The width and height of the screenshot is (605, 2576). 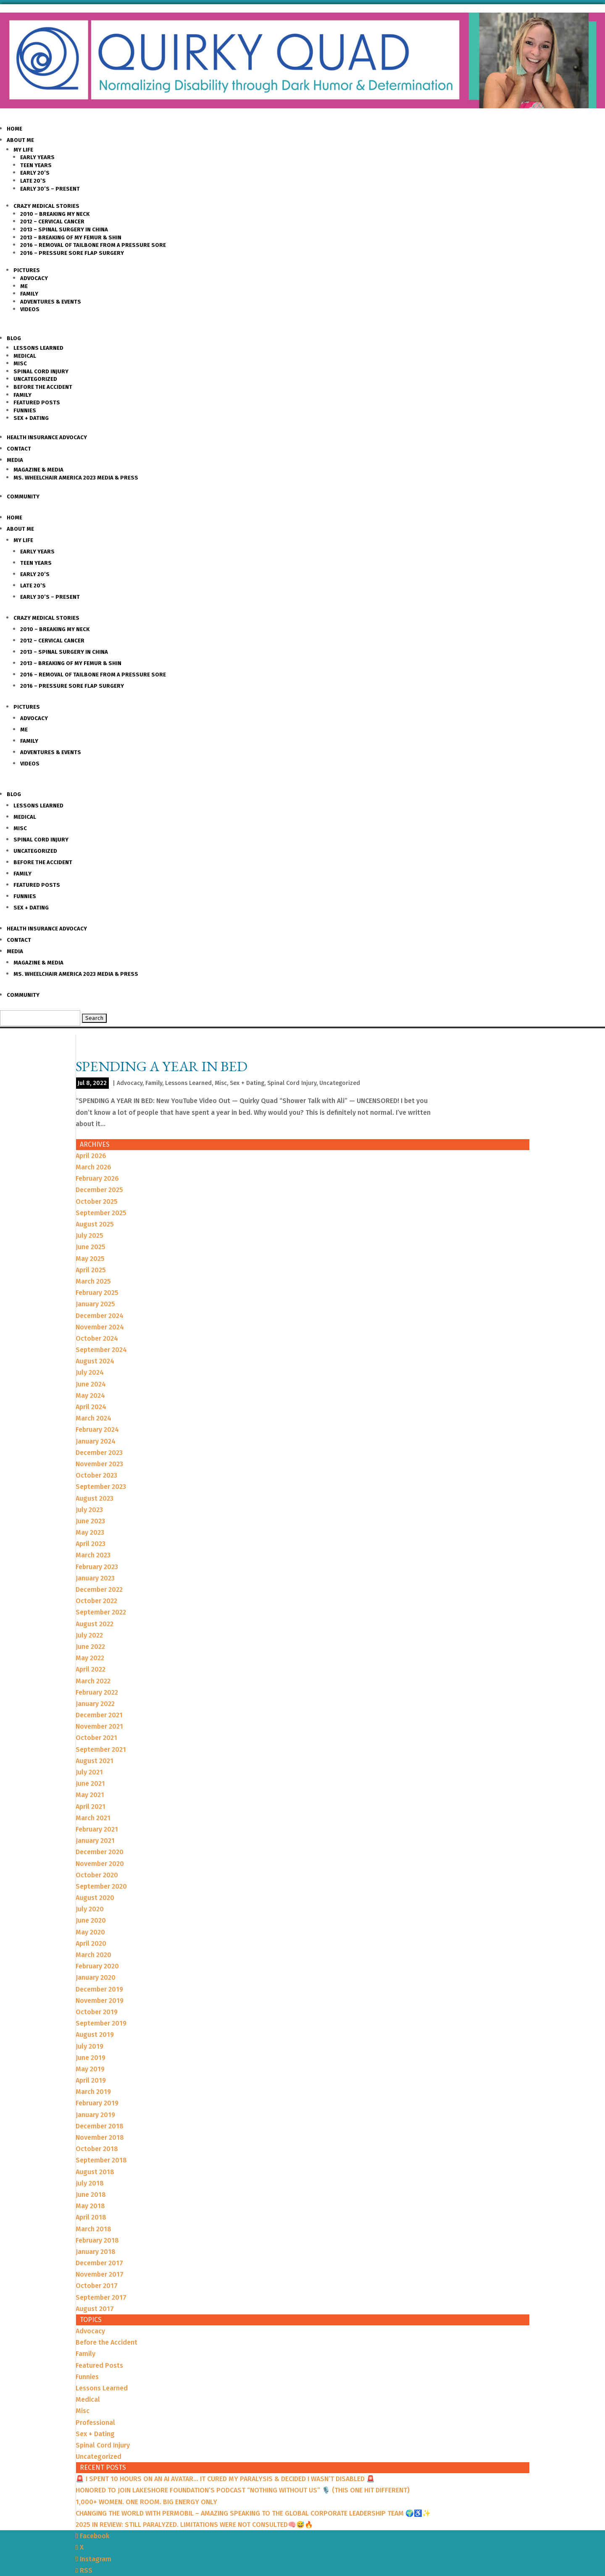 What do you see at coordinates (146, 2502) in the screenshot?
I see `1,000+ WOMEN. ONE ROOM. BIG ENERGY ONLY` at bounding box center [146, 2502].